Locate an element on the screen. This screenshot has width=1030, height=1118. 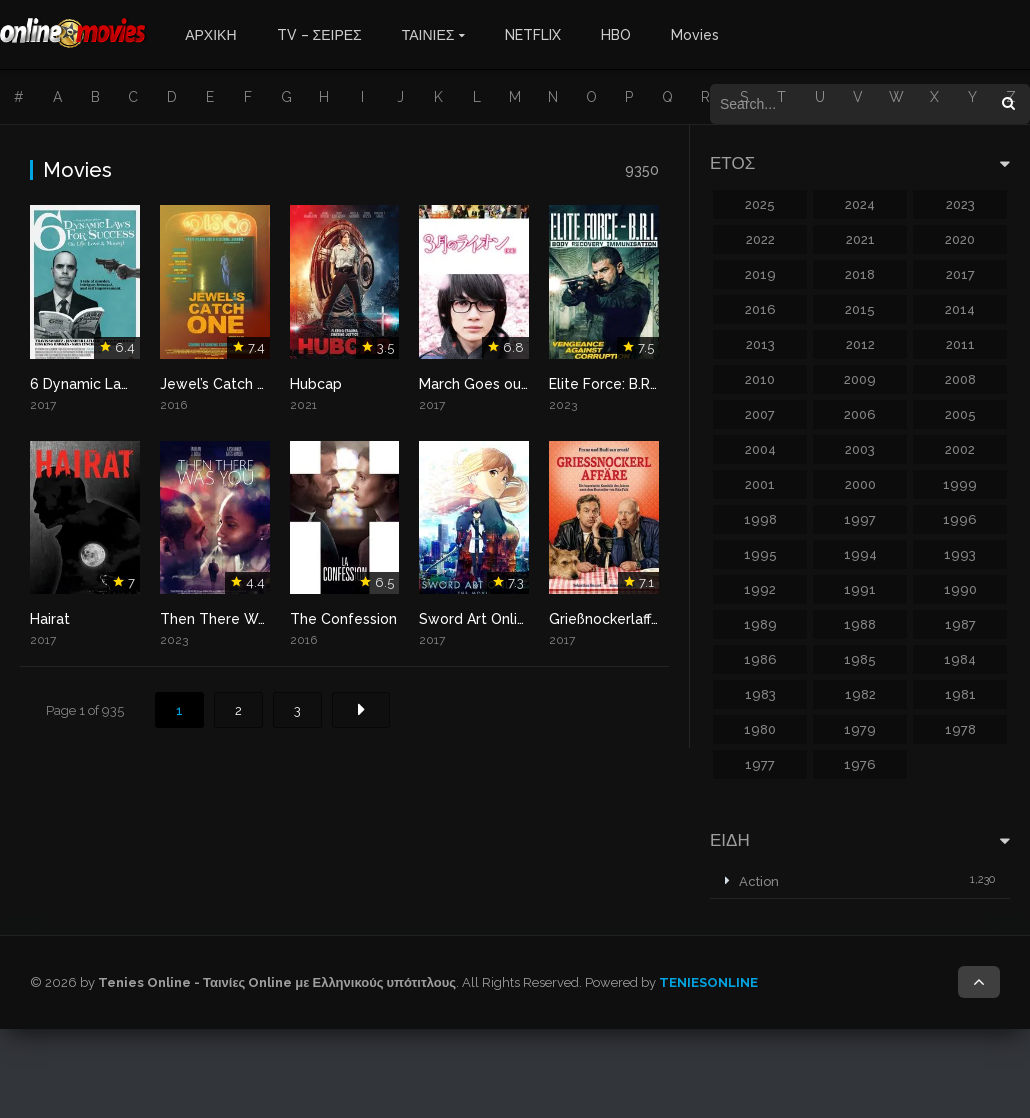
1994 is located at coordinates (860, 554).